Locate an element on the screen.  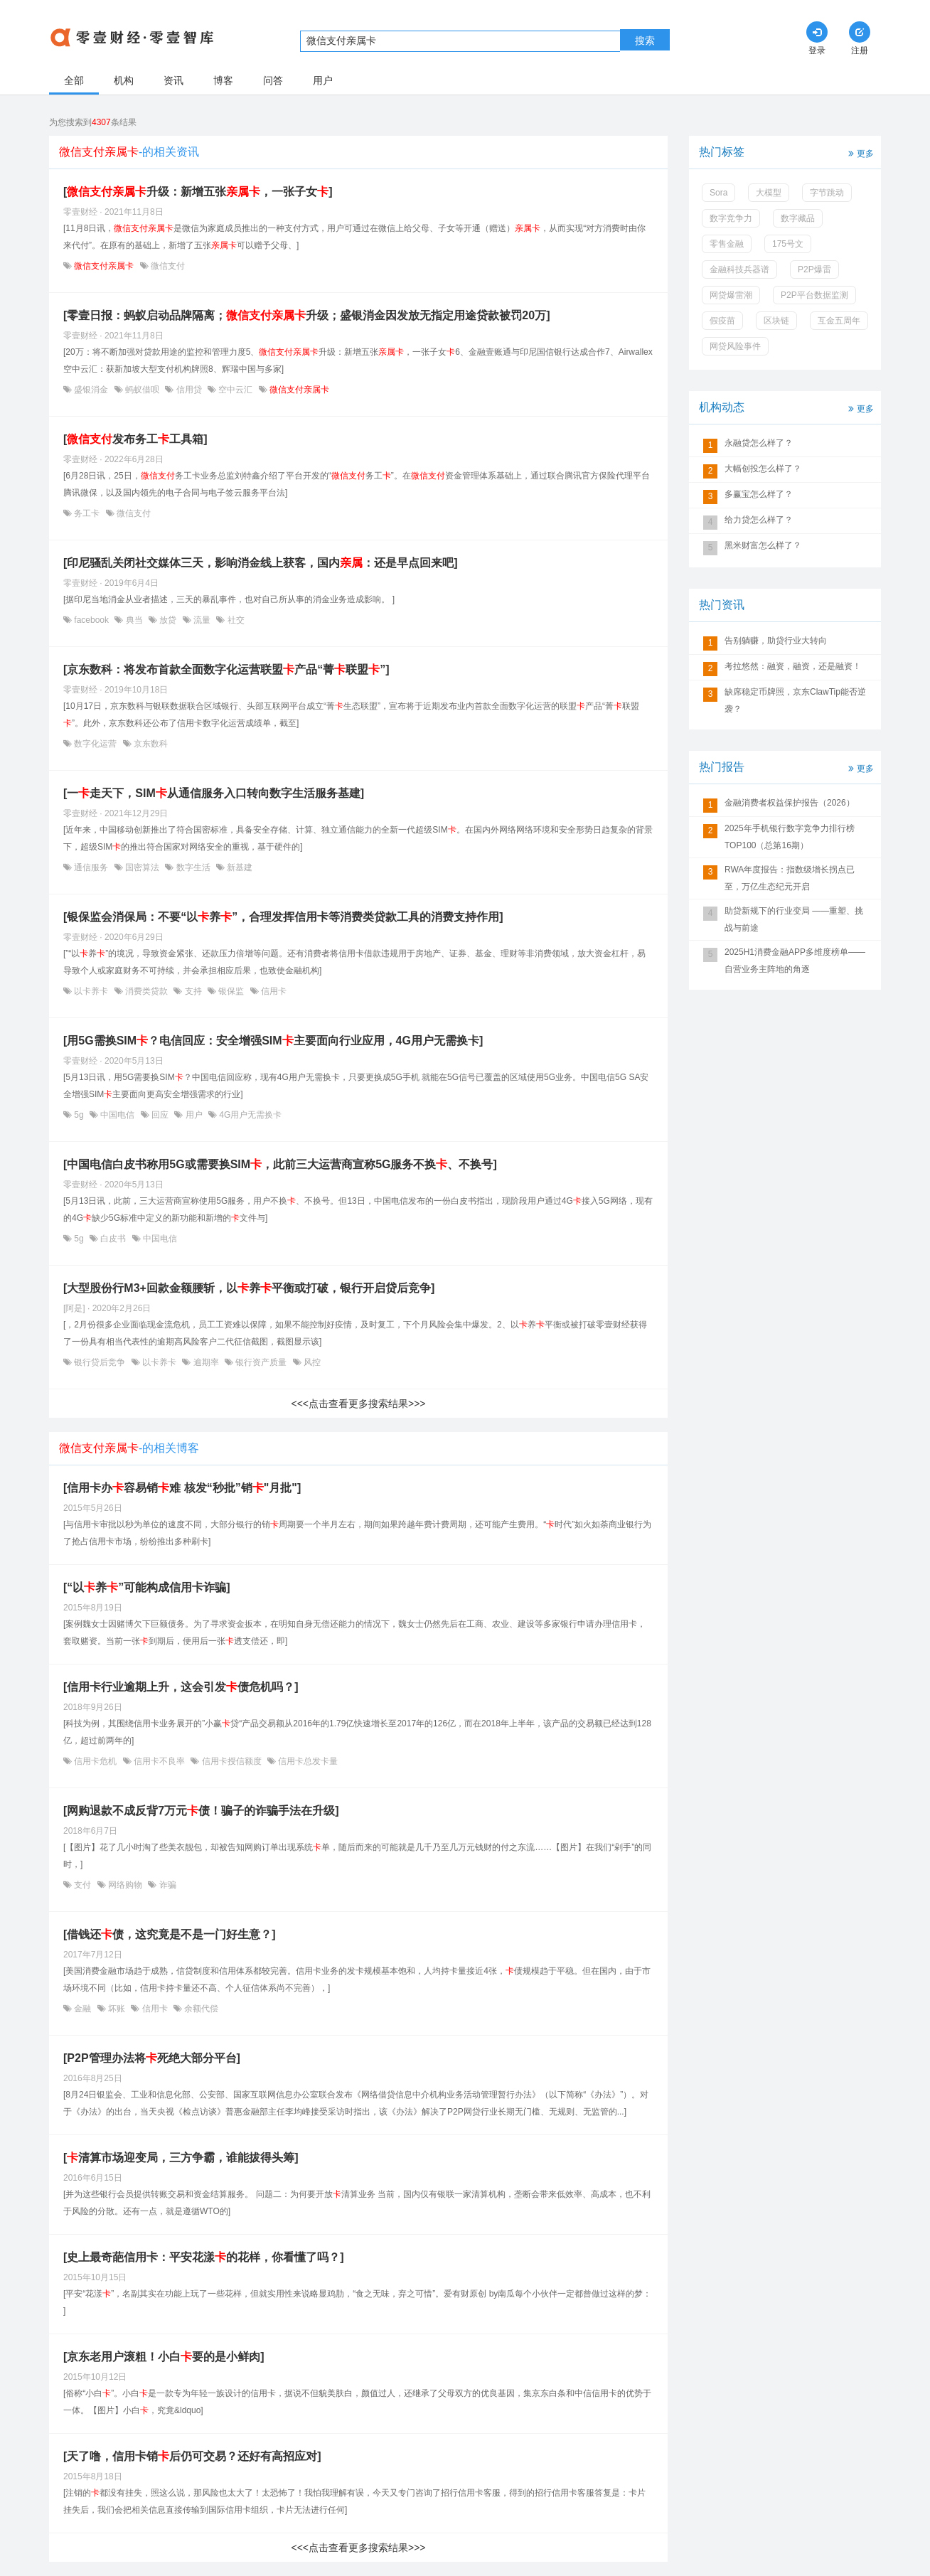
[一走天下，SIM从通信服务入口转向数字生活服务基建] is located at coordinates (213, 793).